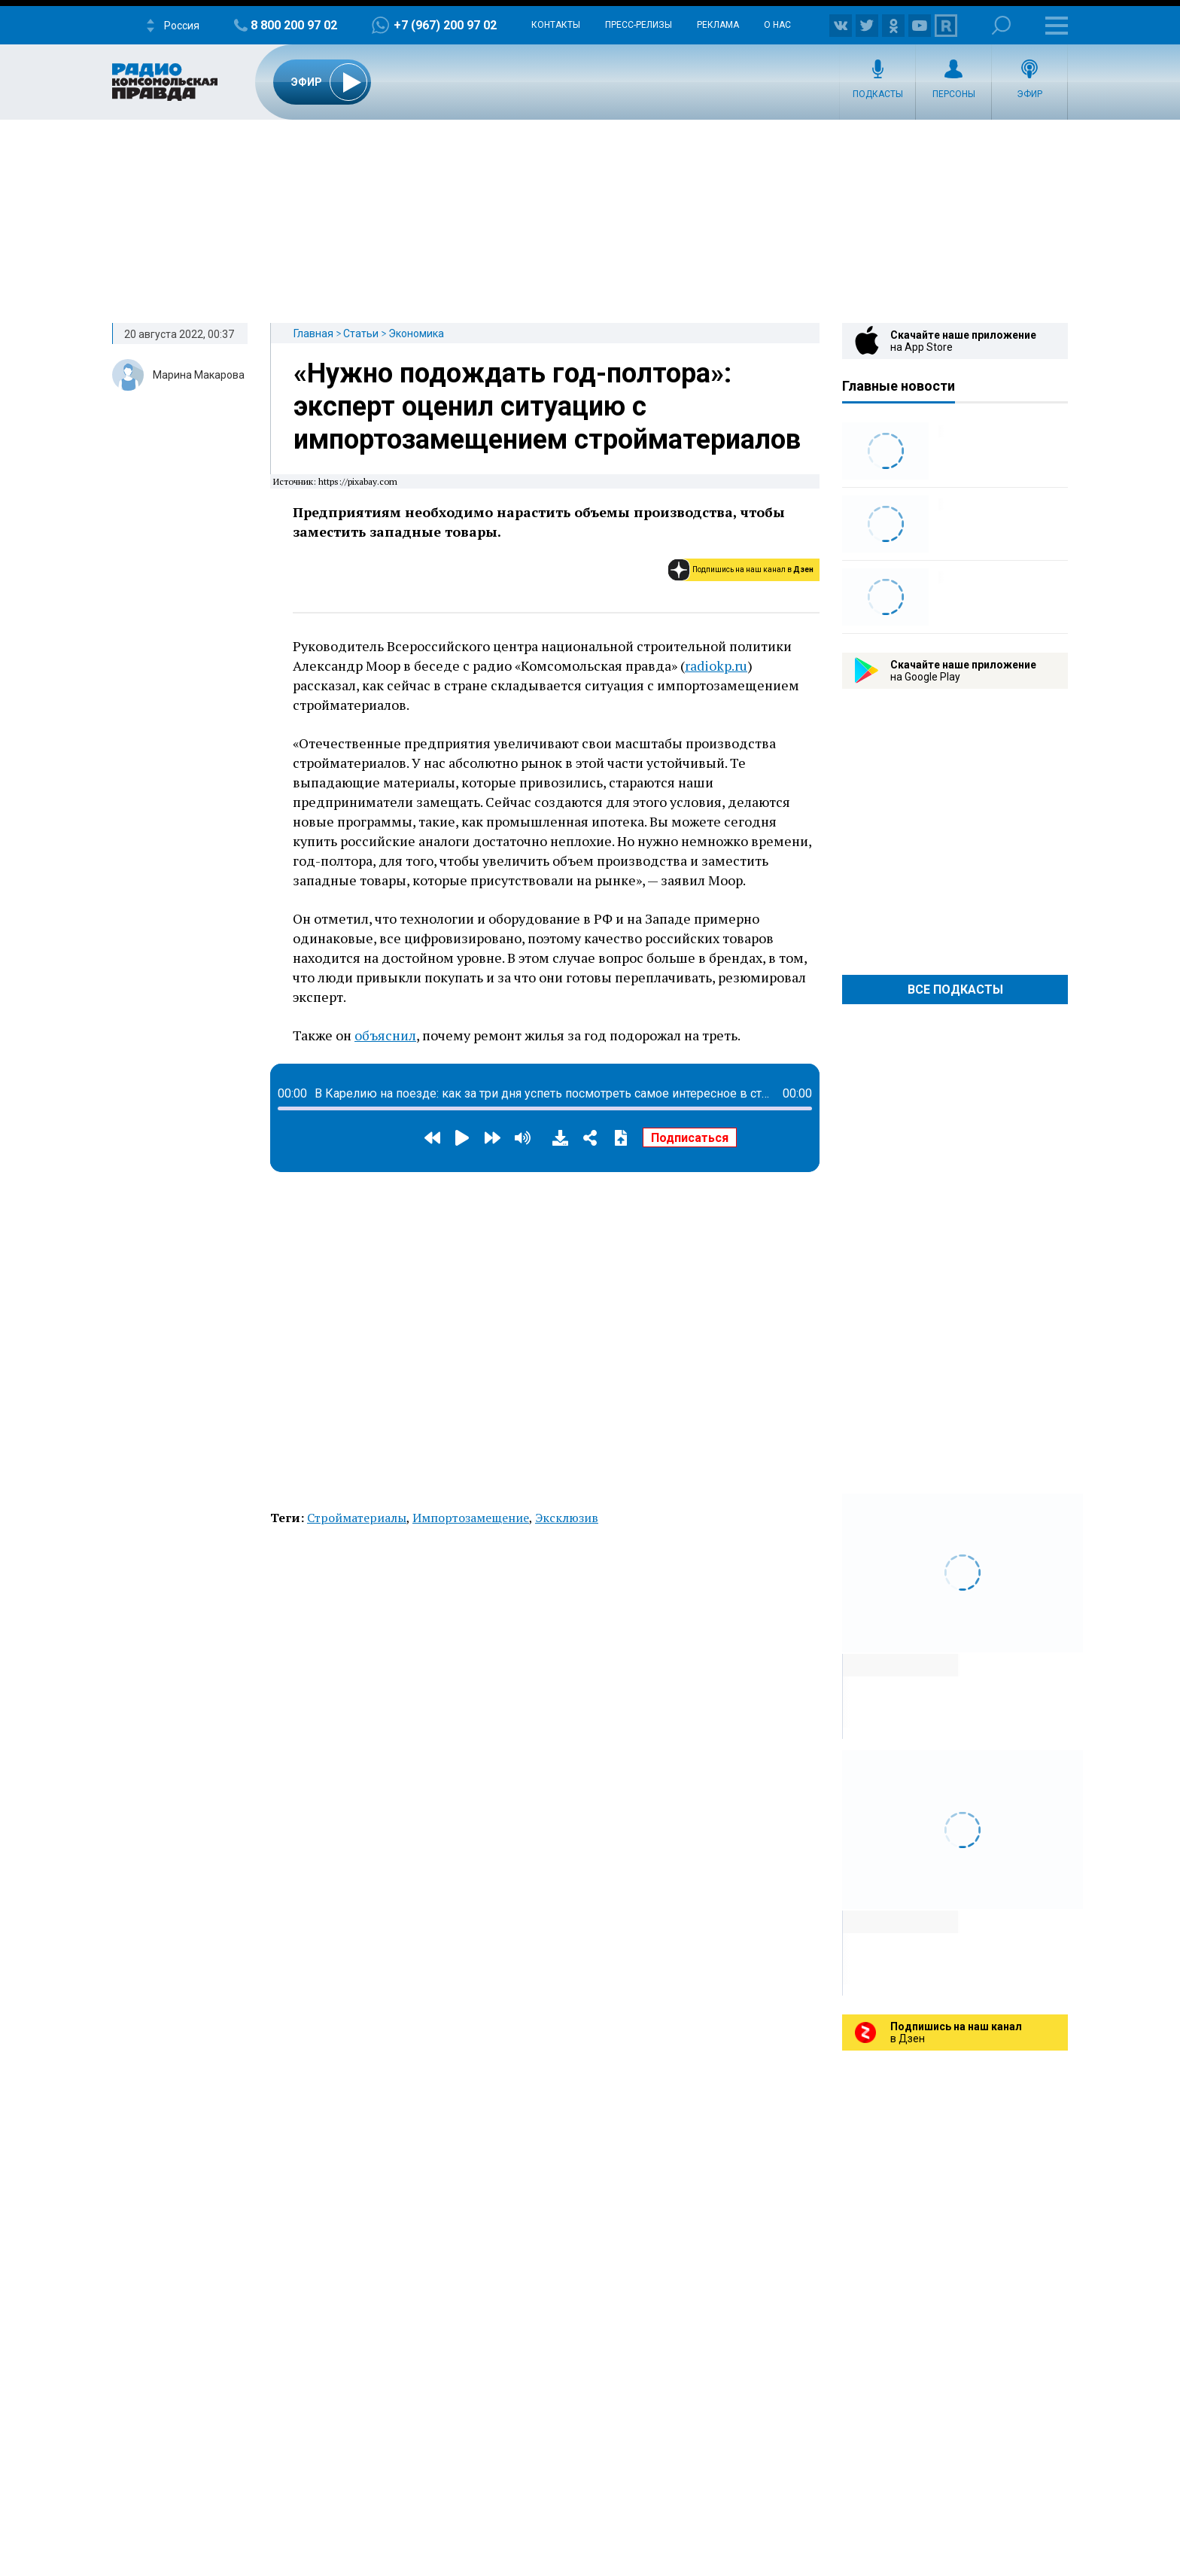 The width and height of the screenshot is (1180, 2576). I want to click on Подкасты, so click(878, 94).